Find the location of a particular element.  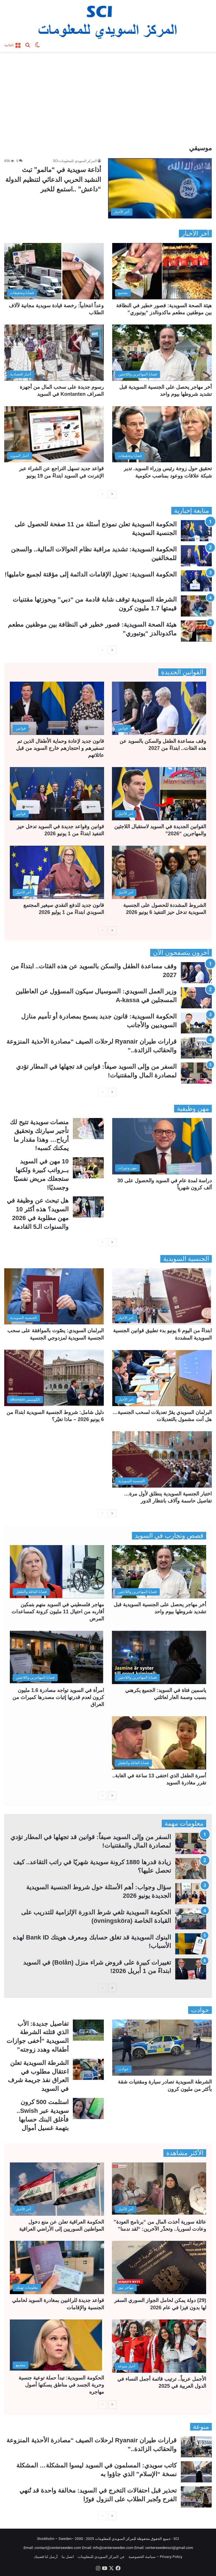

[ياسمين فتاة في السويد: الجميع يكرهني بسبب وصمة العار لعائلتي] is located at coordinates (159, 1657).